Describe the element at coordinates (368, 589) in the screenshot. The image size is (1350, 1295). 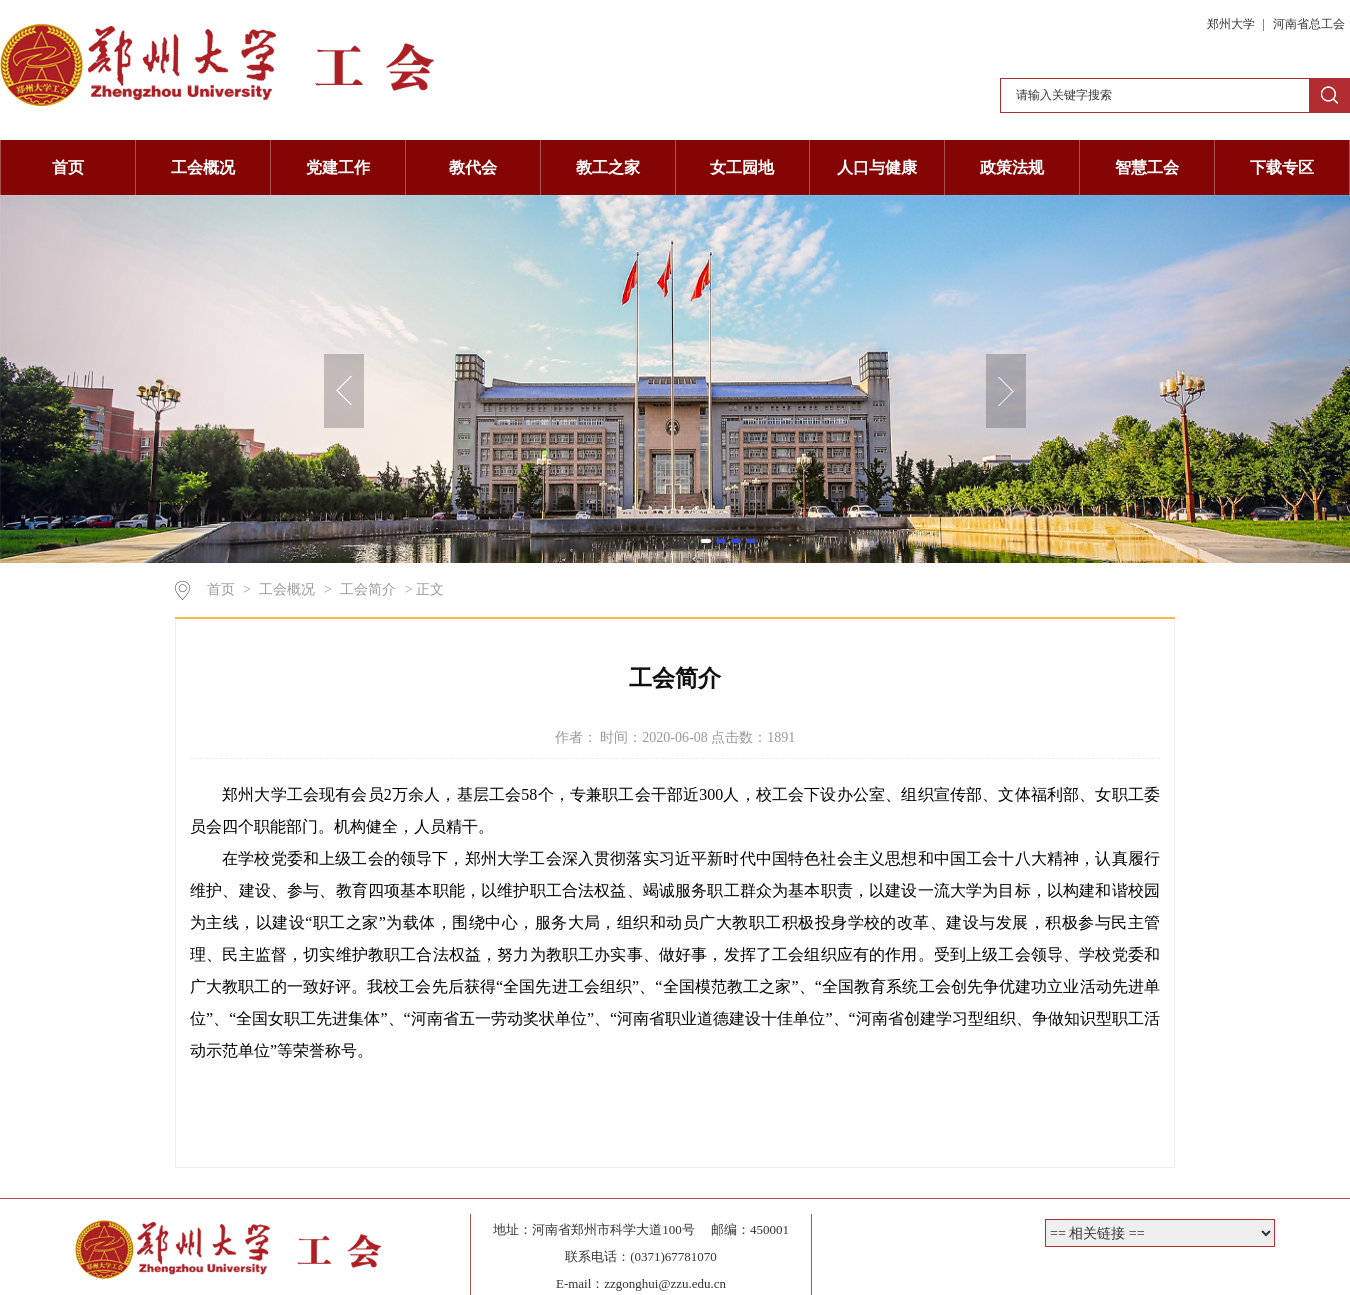
I see `工会简介` at that location.